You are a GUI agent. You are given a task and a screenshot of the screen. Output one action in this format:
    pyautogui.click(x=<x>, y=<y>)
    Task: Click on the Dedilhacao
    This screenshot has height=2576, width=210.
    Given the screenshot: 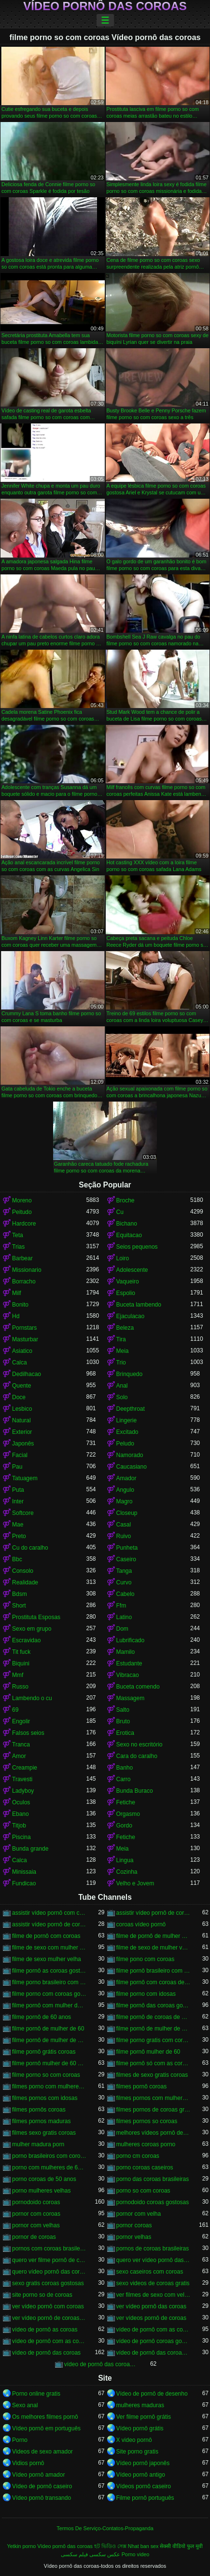 What is the action you would take?
    pyautogui.click(x=26, y=1374)
    